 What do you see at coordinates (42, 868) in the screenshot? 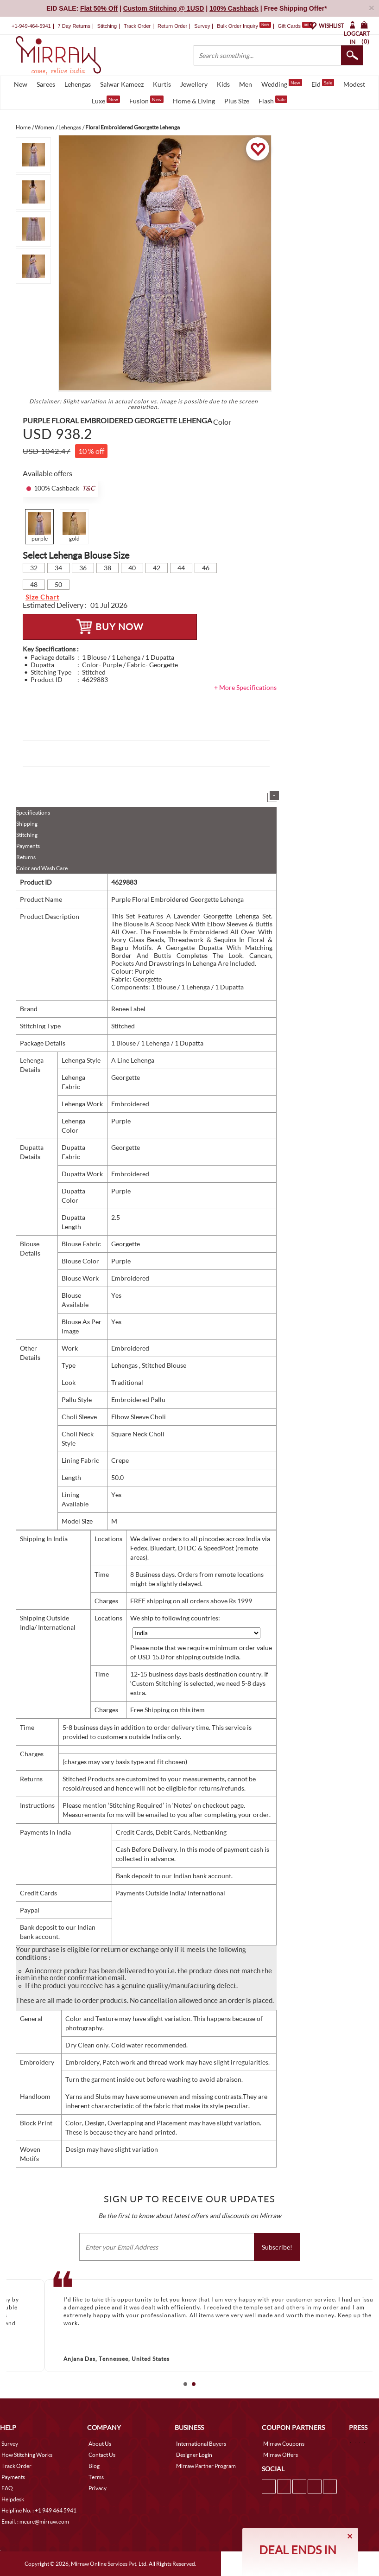
I see `Color and Wash Care` at bounding box center [42, 868].